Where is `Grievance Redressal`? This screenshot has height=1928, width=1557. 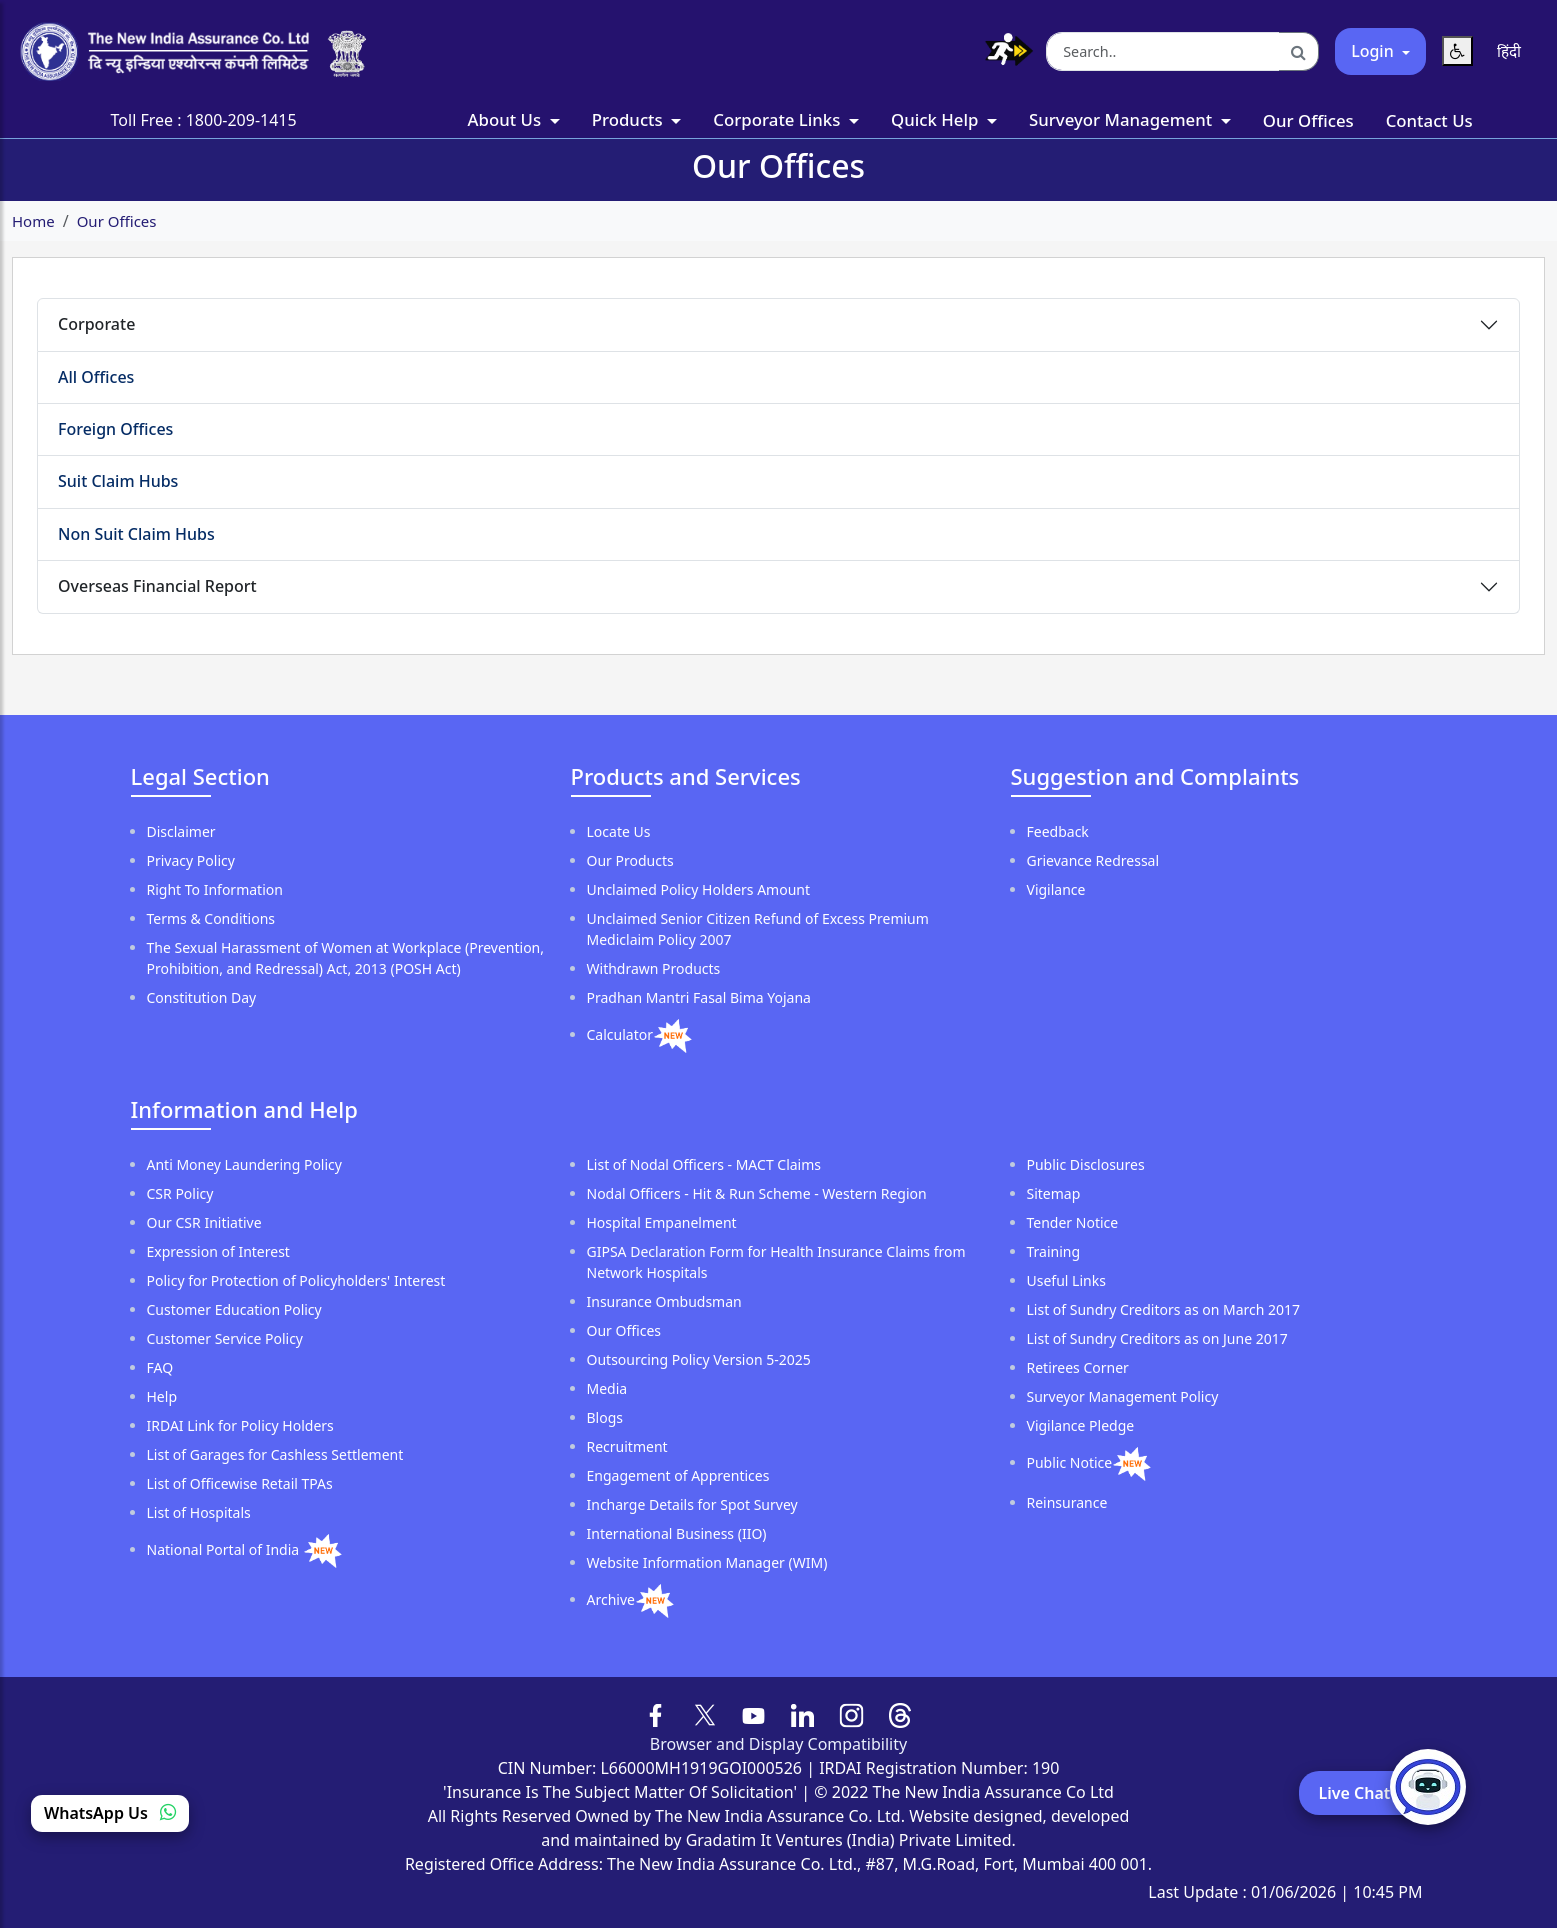
Grievance Redressal is located at coordinates (1093, 860).